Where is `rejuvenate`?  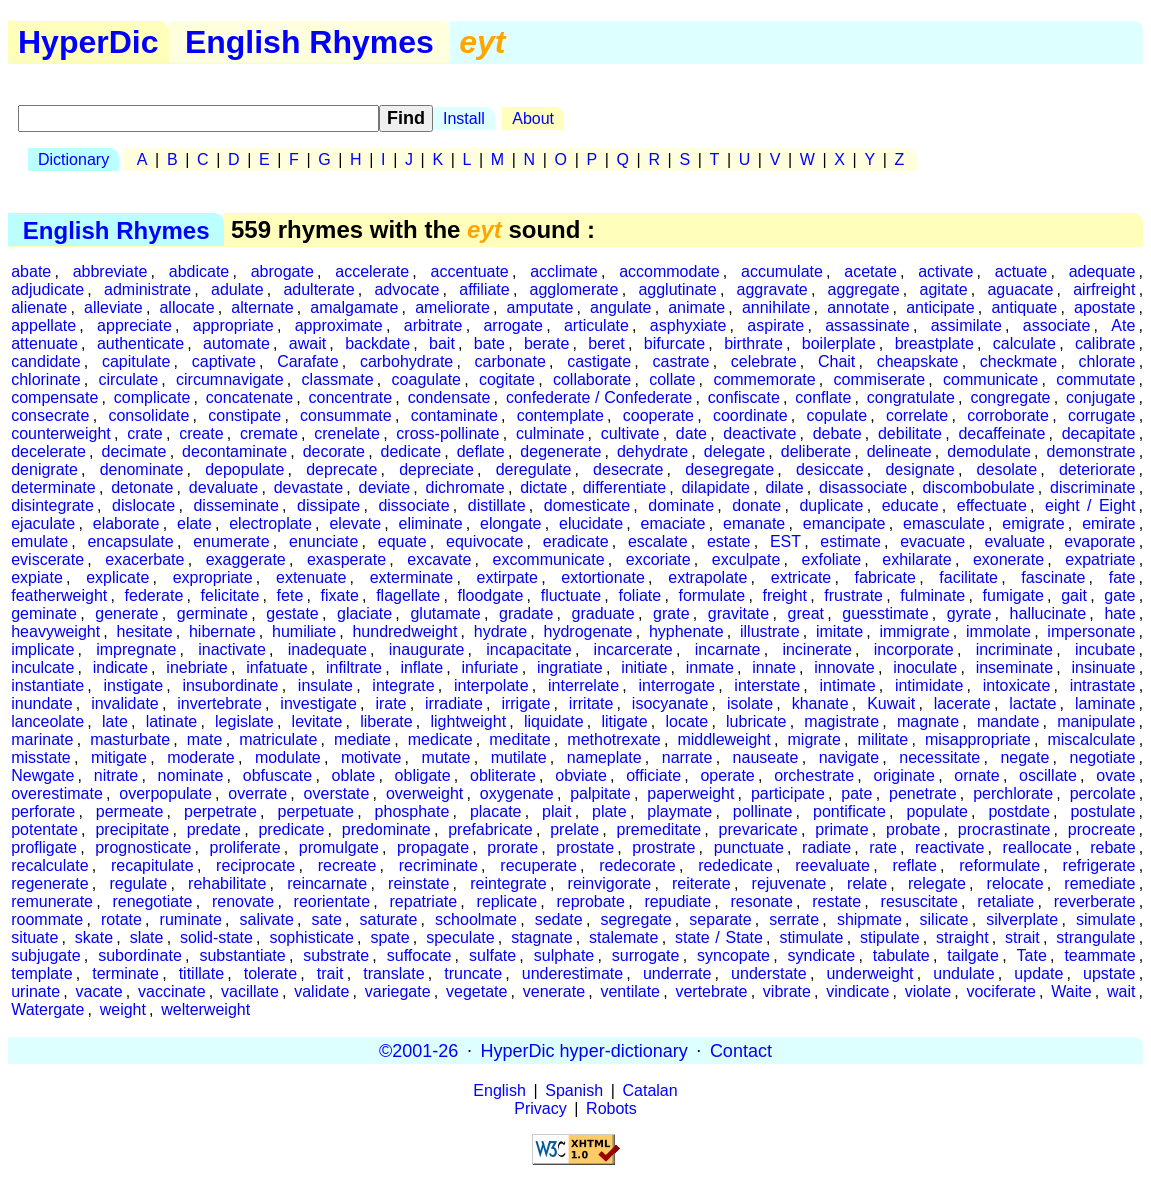
rejuvenate is located at coordinates (789, 883).